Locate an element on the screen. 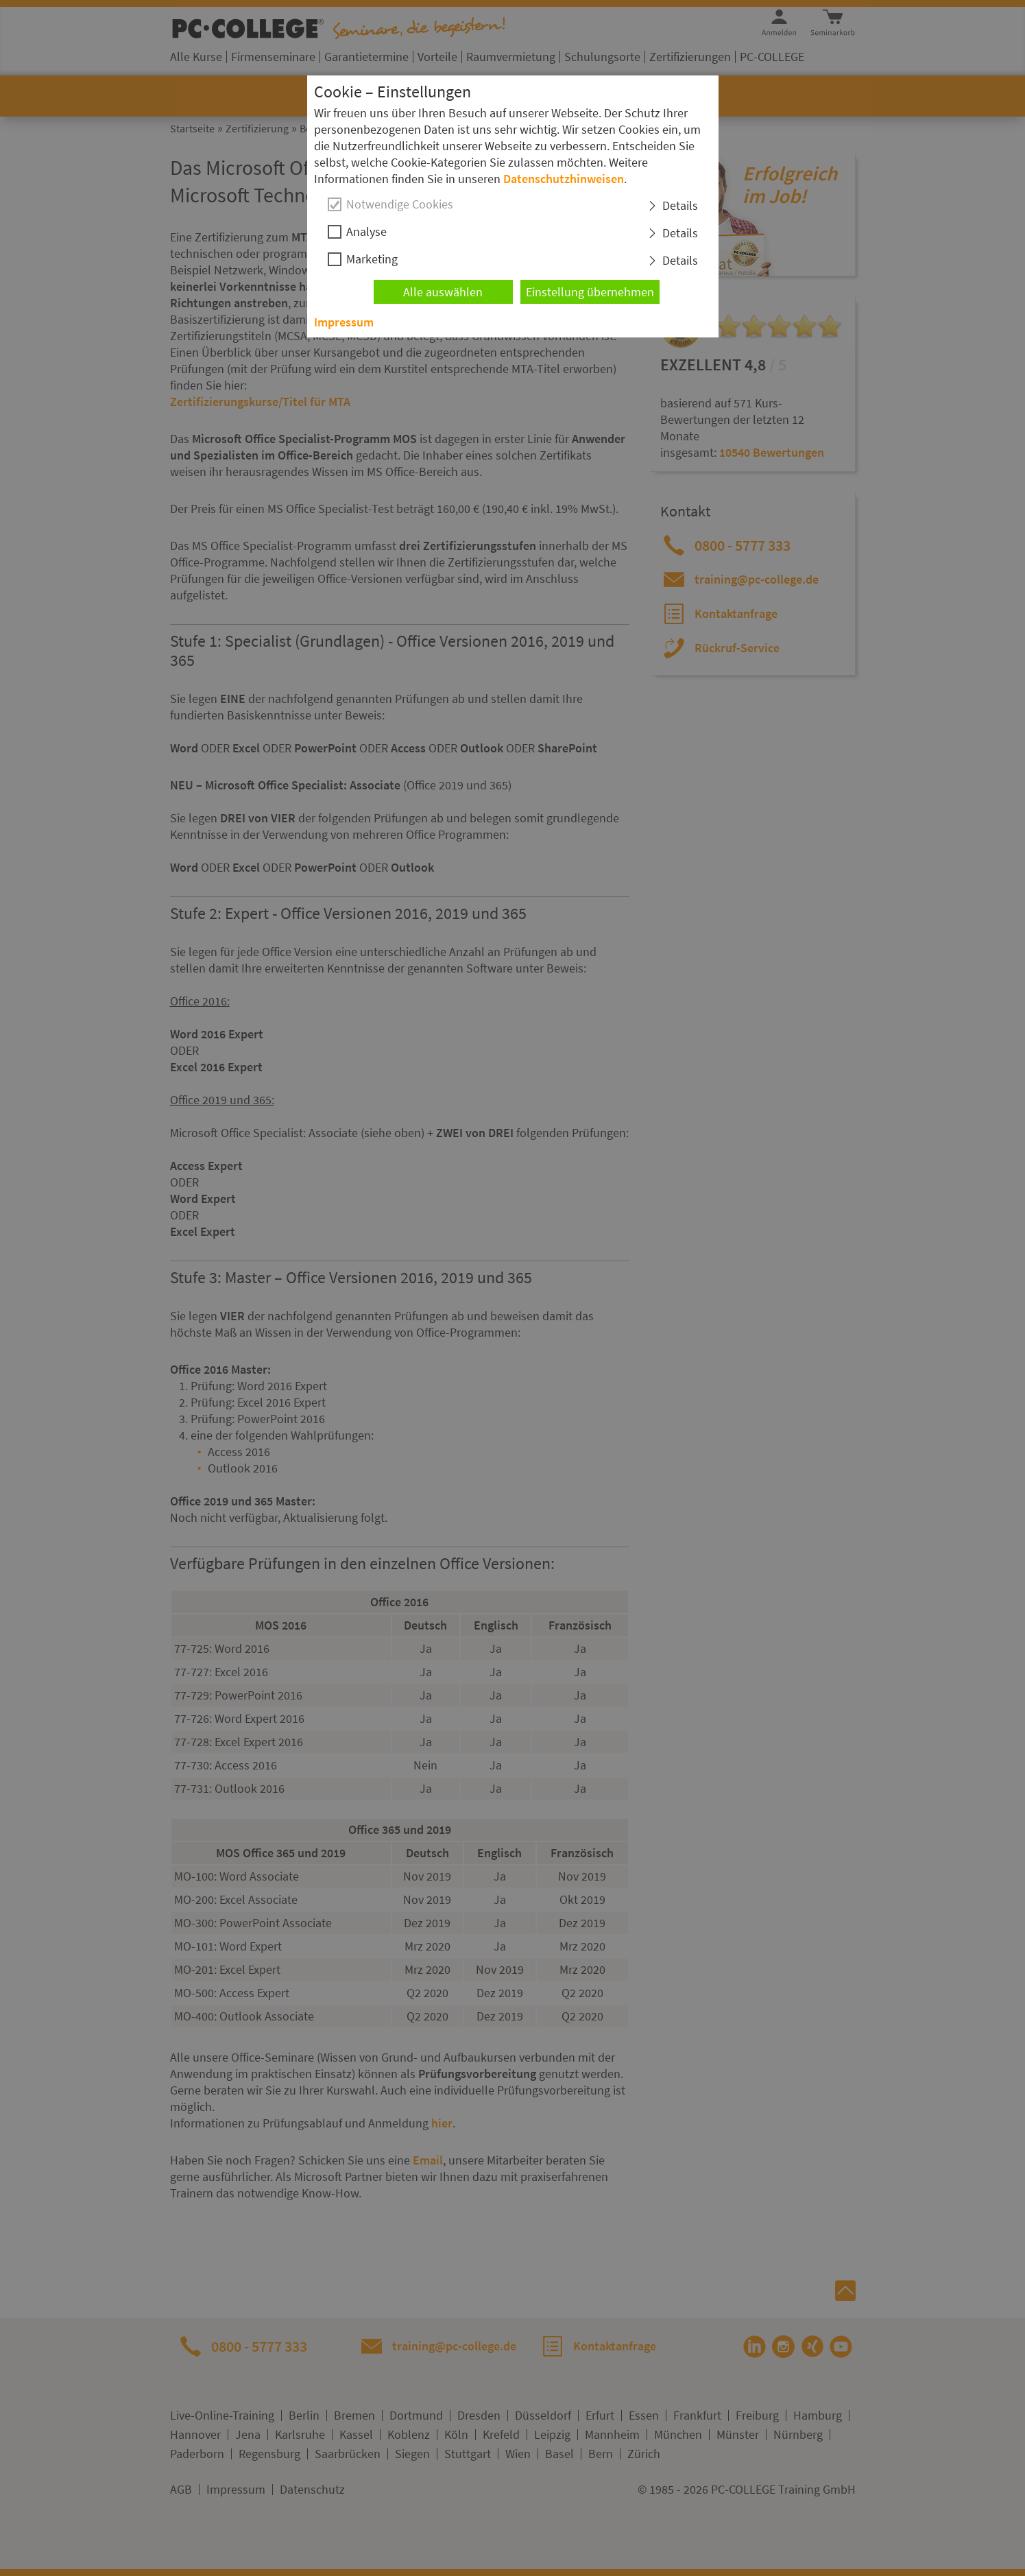 This screenshot has width=1025, height=2576. Details is located at coordinates (680, 205).